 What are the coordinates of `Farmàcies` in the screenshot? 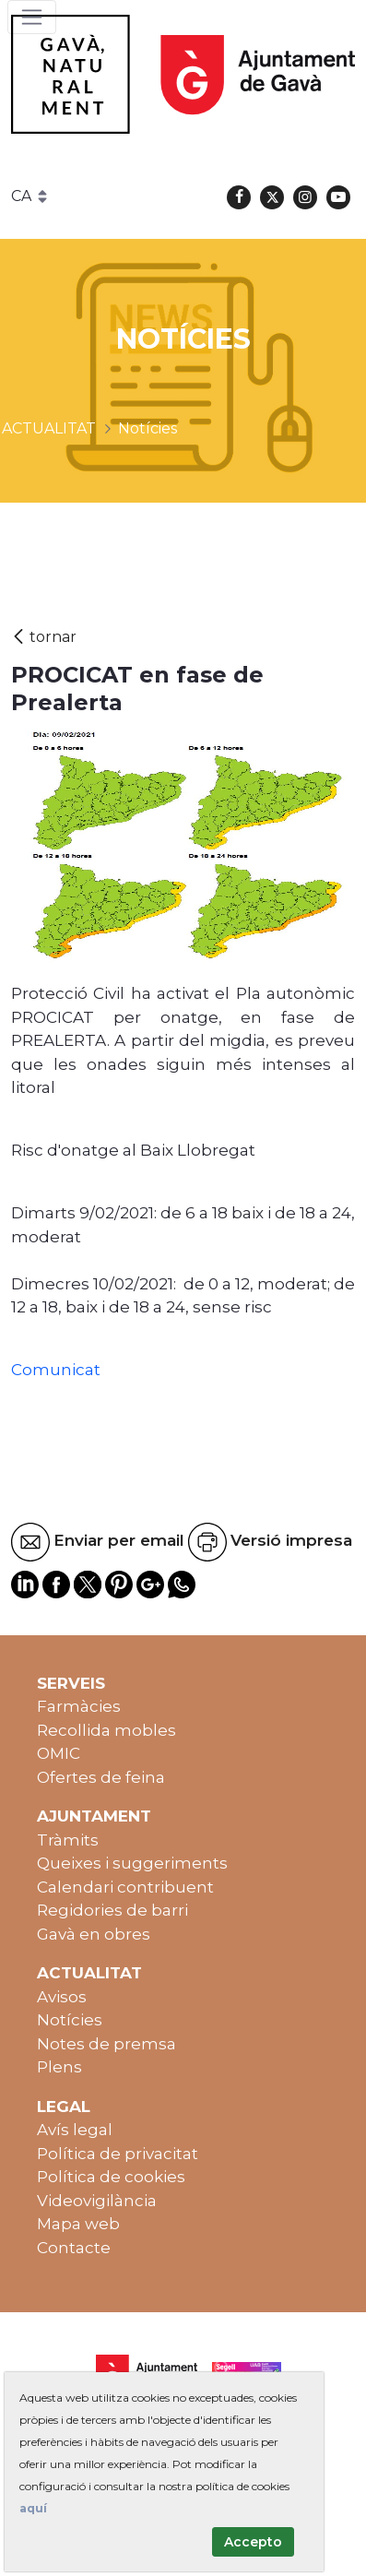 It's located at (79, 1706).